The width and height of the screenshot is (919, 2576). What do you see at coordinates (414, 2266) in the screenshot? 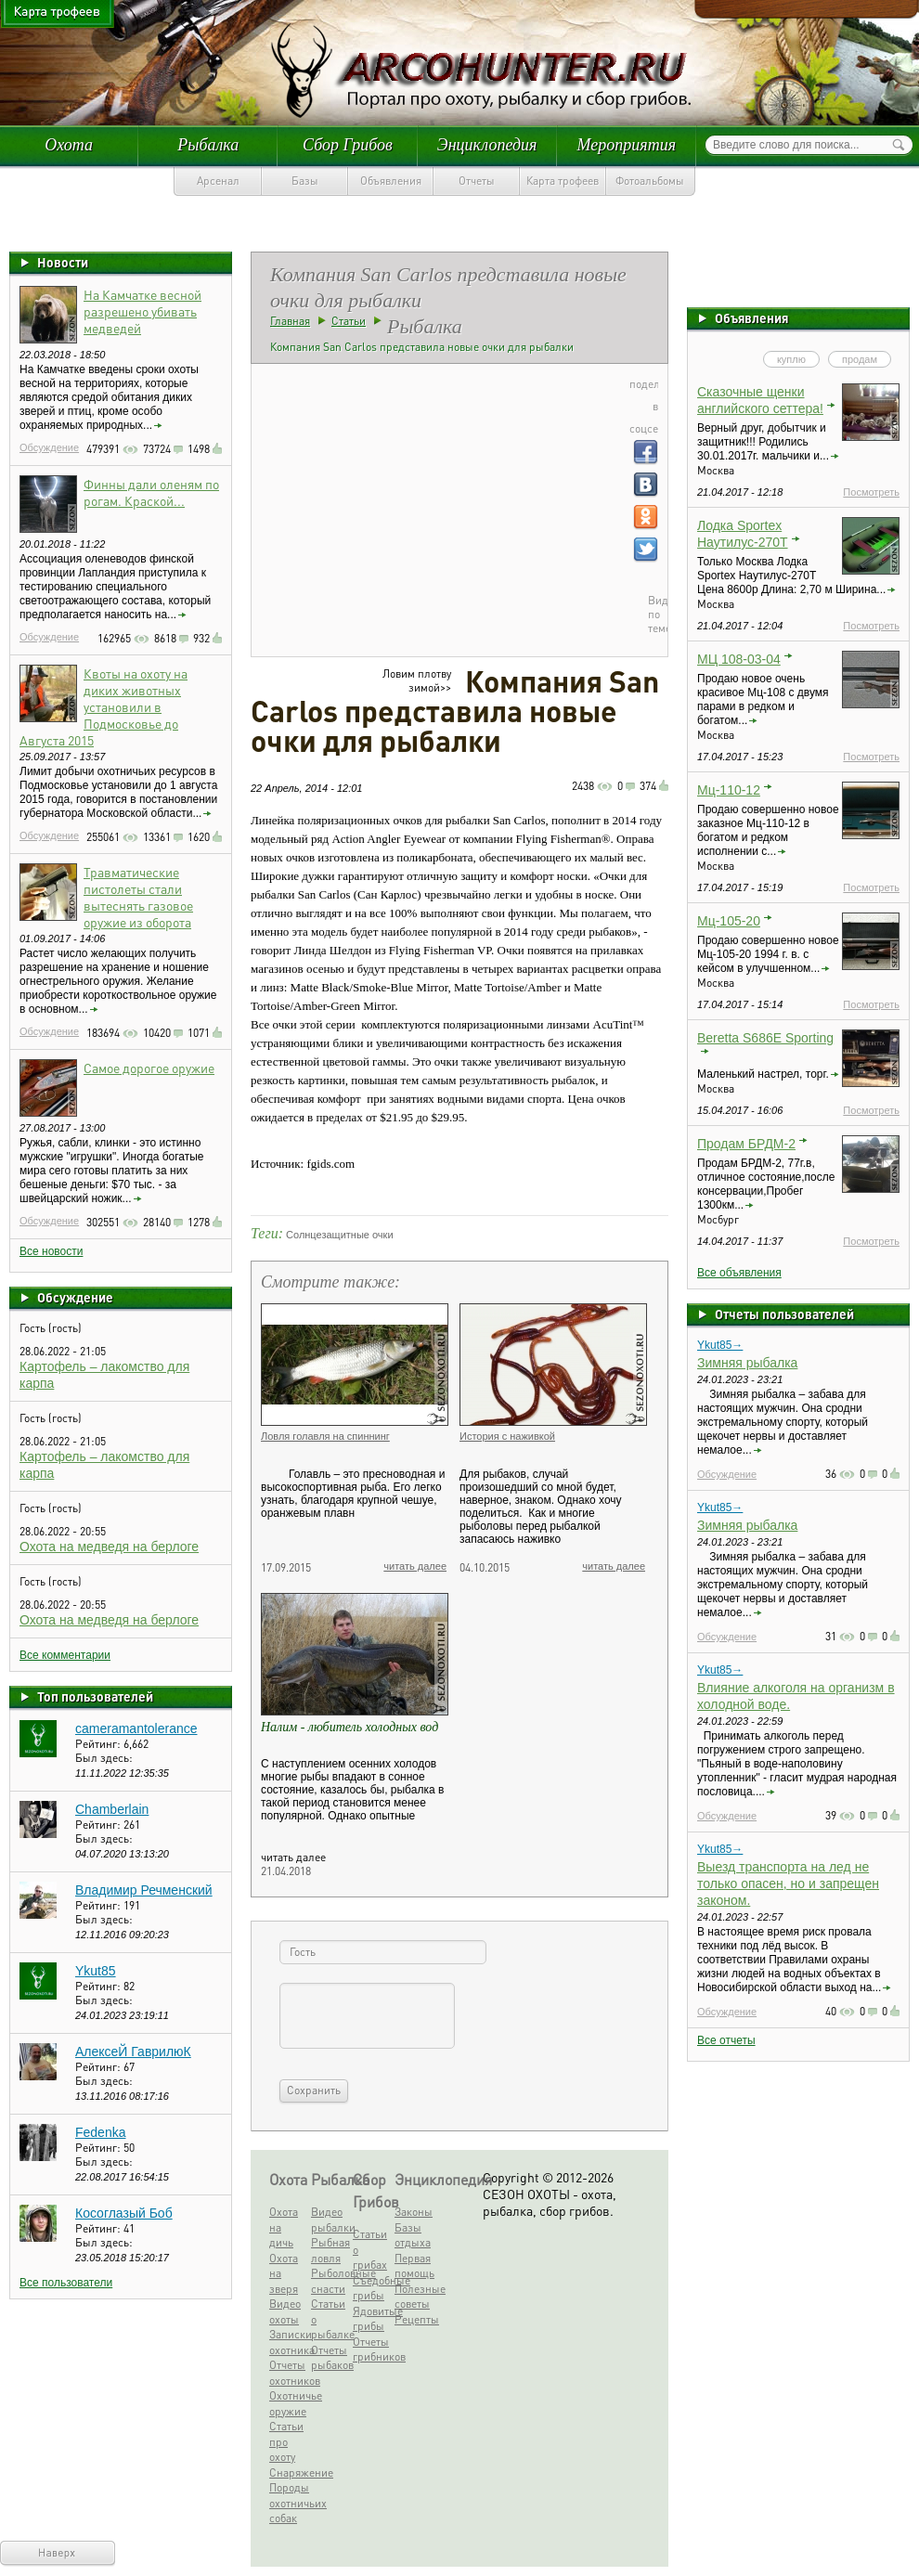
I see `Первая помощь` at bounding box center [414, 2266].